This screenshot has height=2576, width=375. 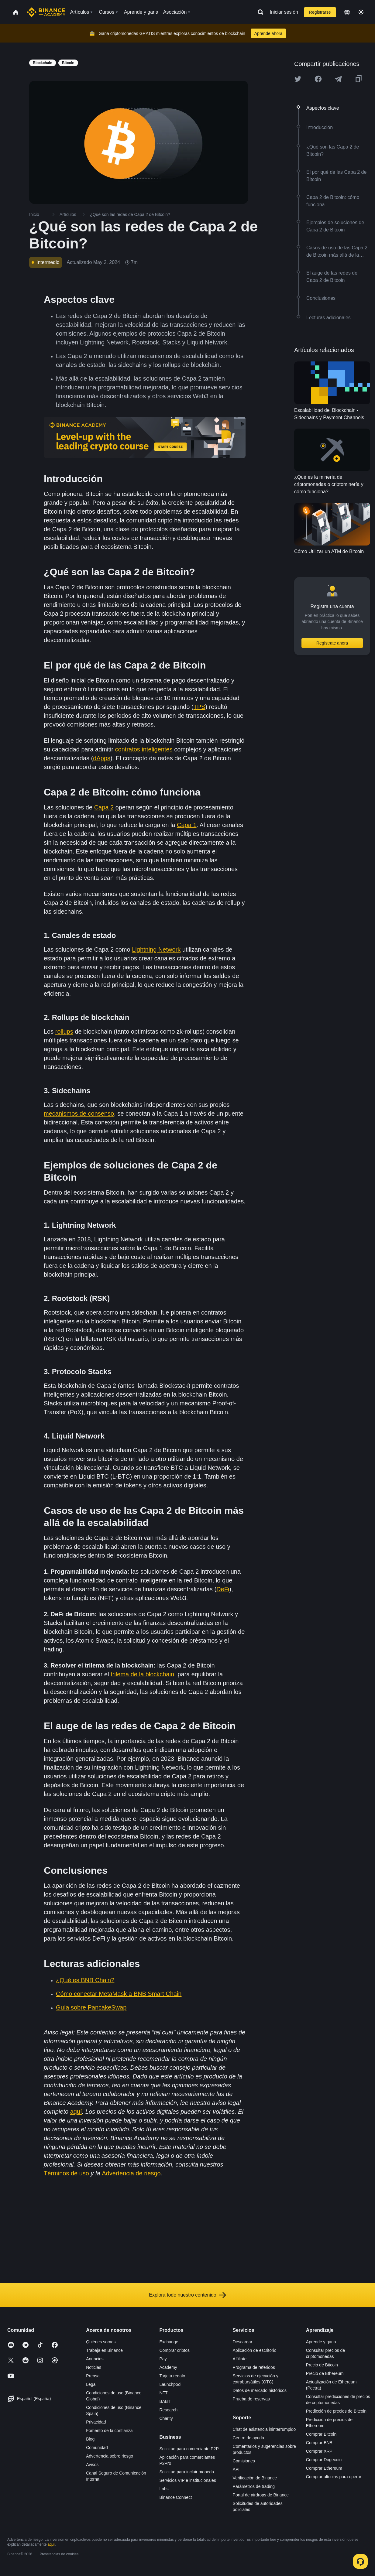 What do you see at coordinates (163, 2488) in the screenshot?
I see `Labs` at bounding box center [163, 2488].